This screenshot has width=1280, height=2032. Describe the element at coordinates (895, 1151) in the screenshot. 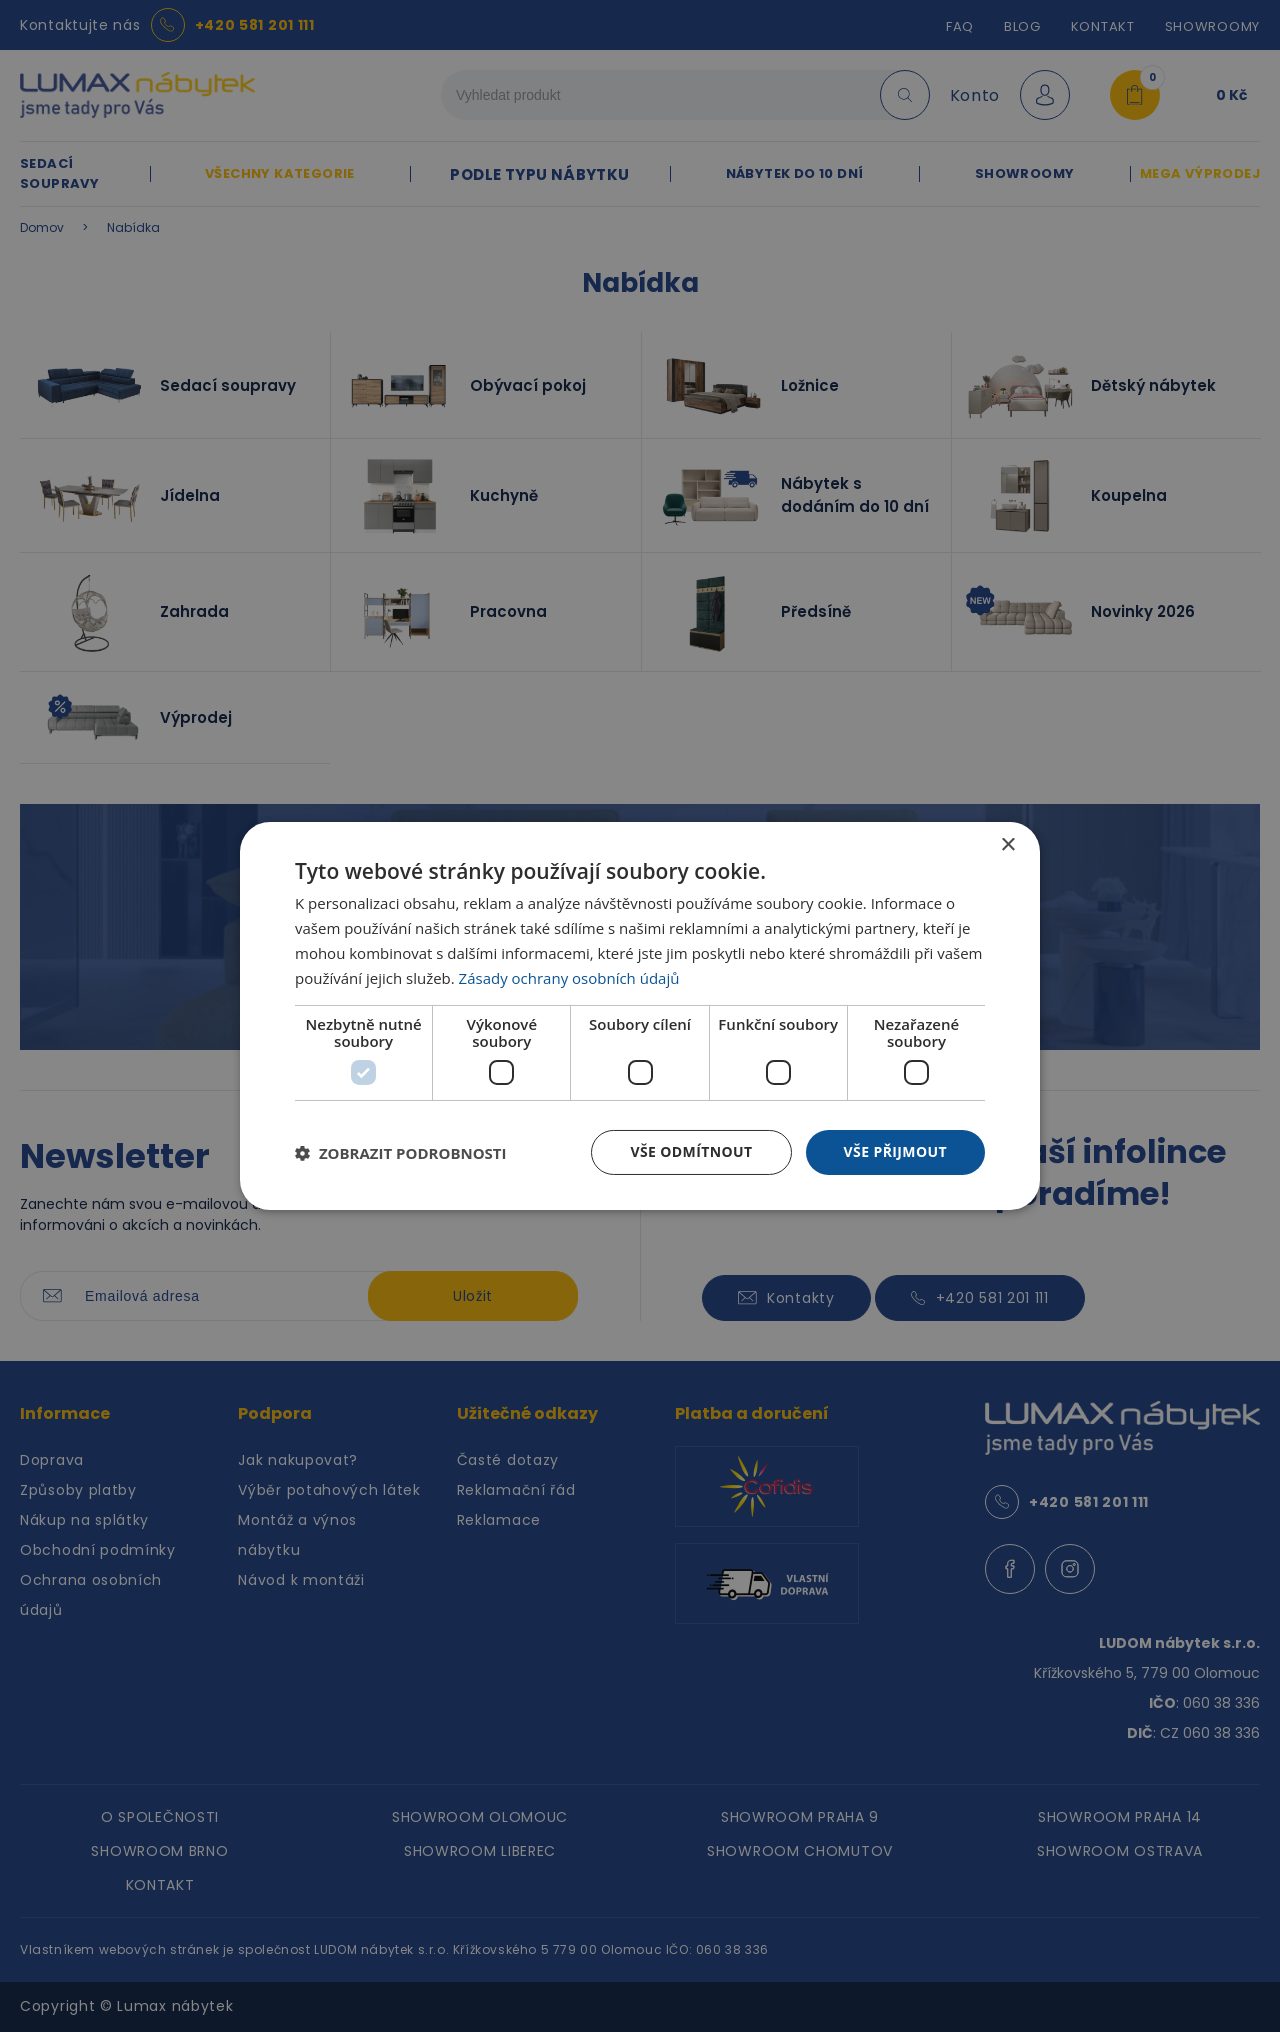

I see `Vše přijmout [button]` at that location.